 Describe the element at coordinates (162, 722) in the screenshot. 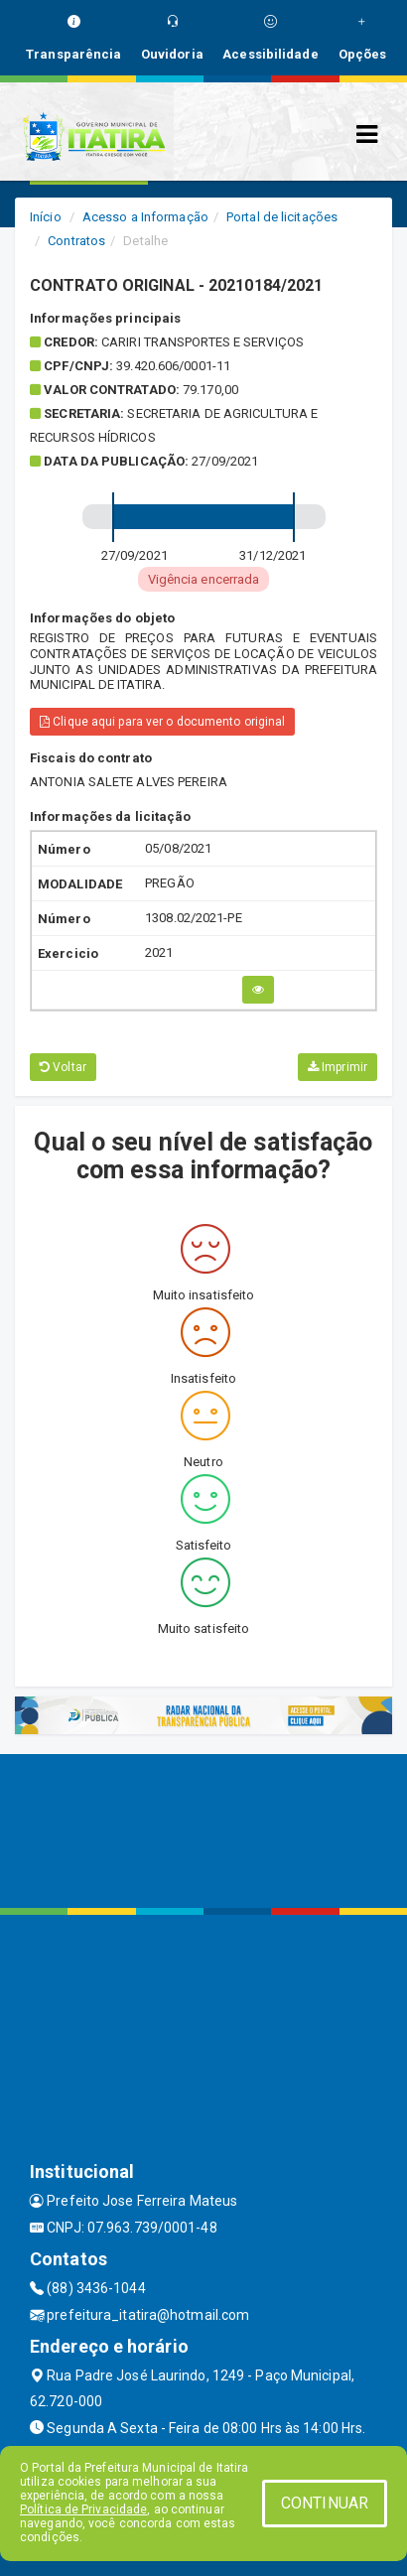

I see `Clique aqui para ver o documento original` at that location.